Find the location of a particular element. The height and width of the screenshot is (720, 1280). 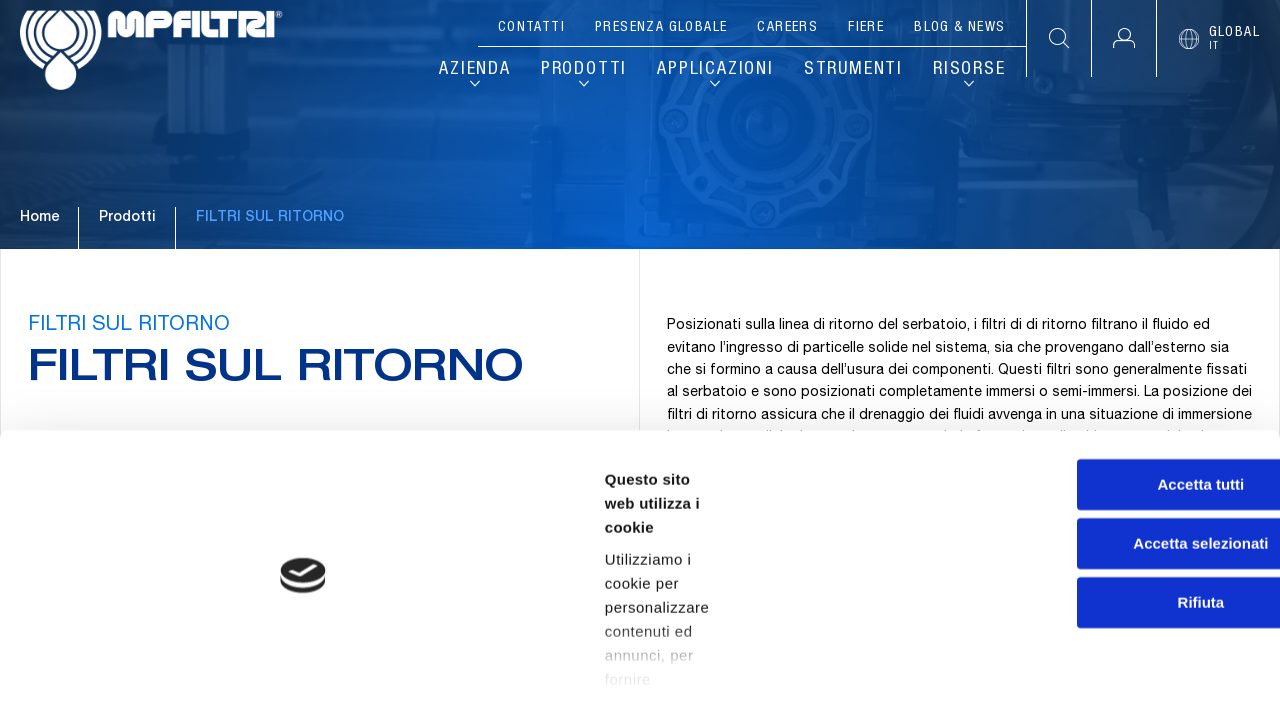

Accetta tutti is located at coordinates (1113, 474).